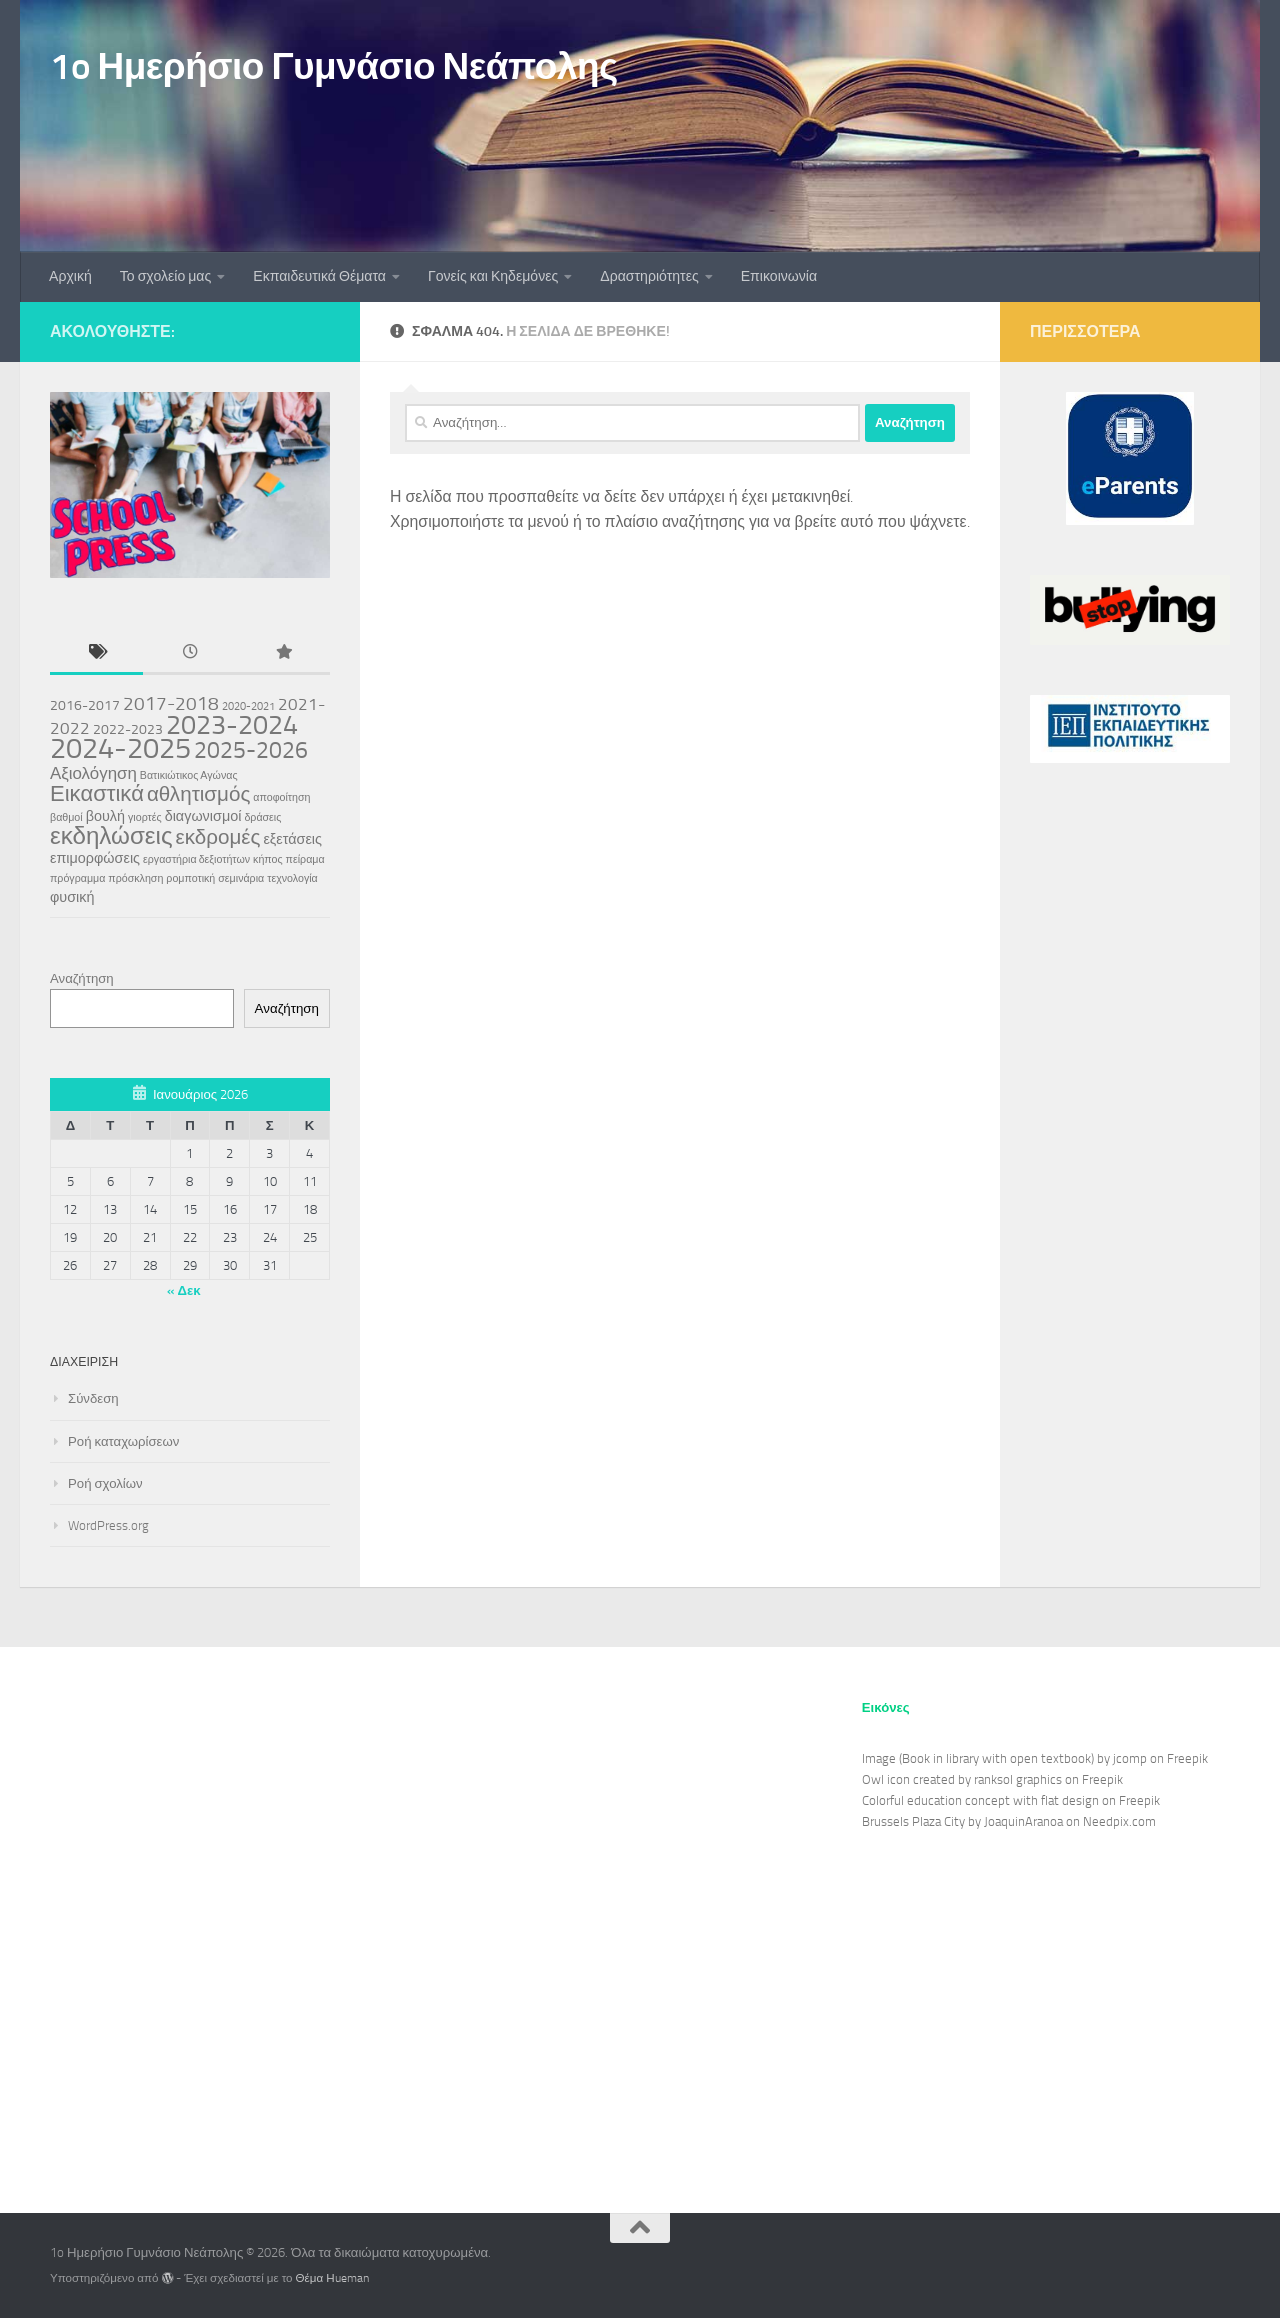 The width and height of the screenshot is (1280, 2318). What do you see at coordinates (1035, 1758) in the screenshot?
I see `Image (Book in library with open textbook) by jcomp on Freepik` at bounding box center [1035, 1758].